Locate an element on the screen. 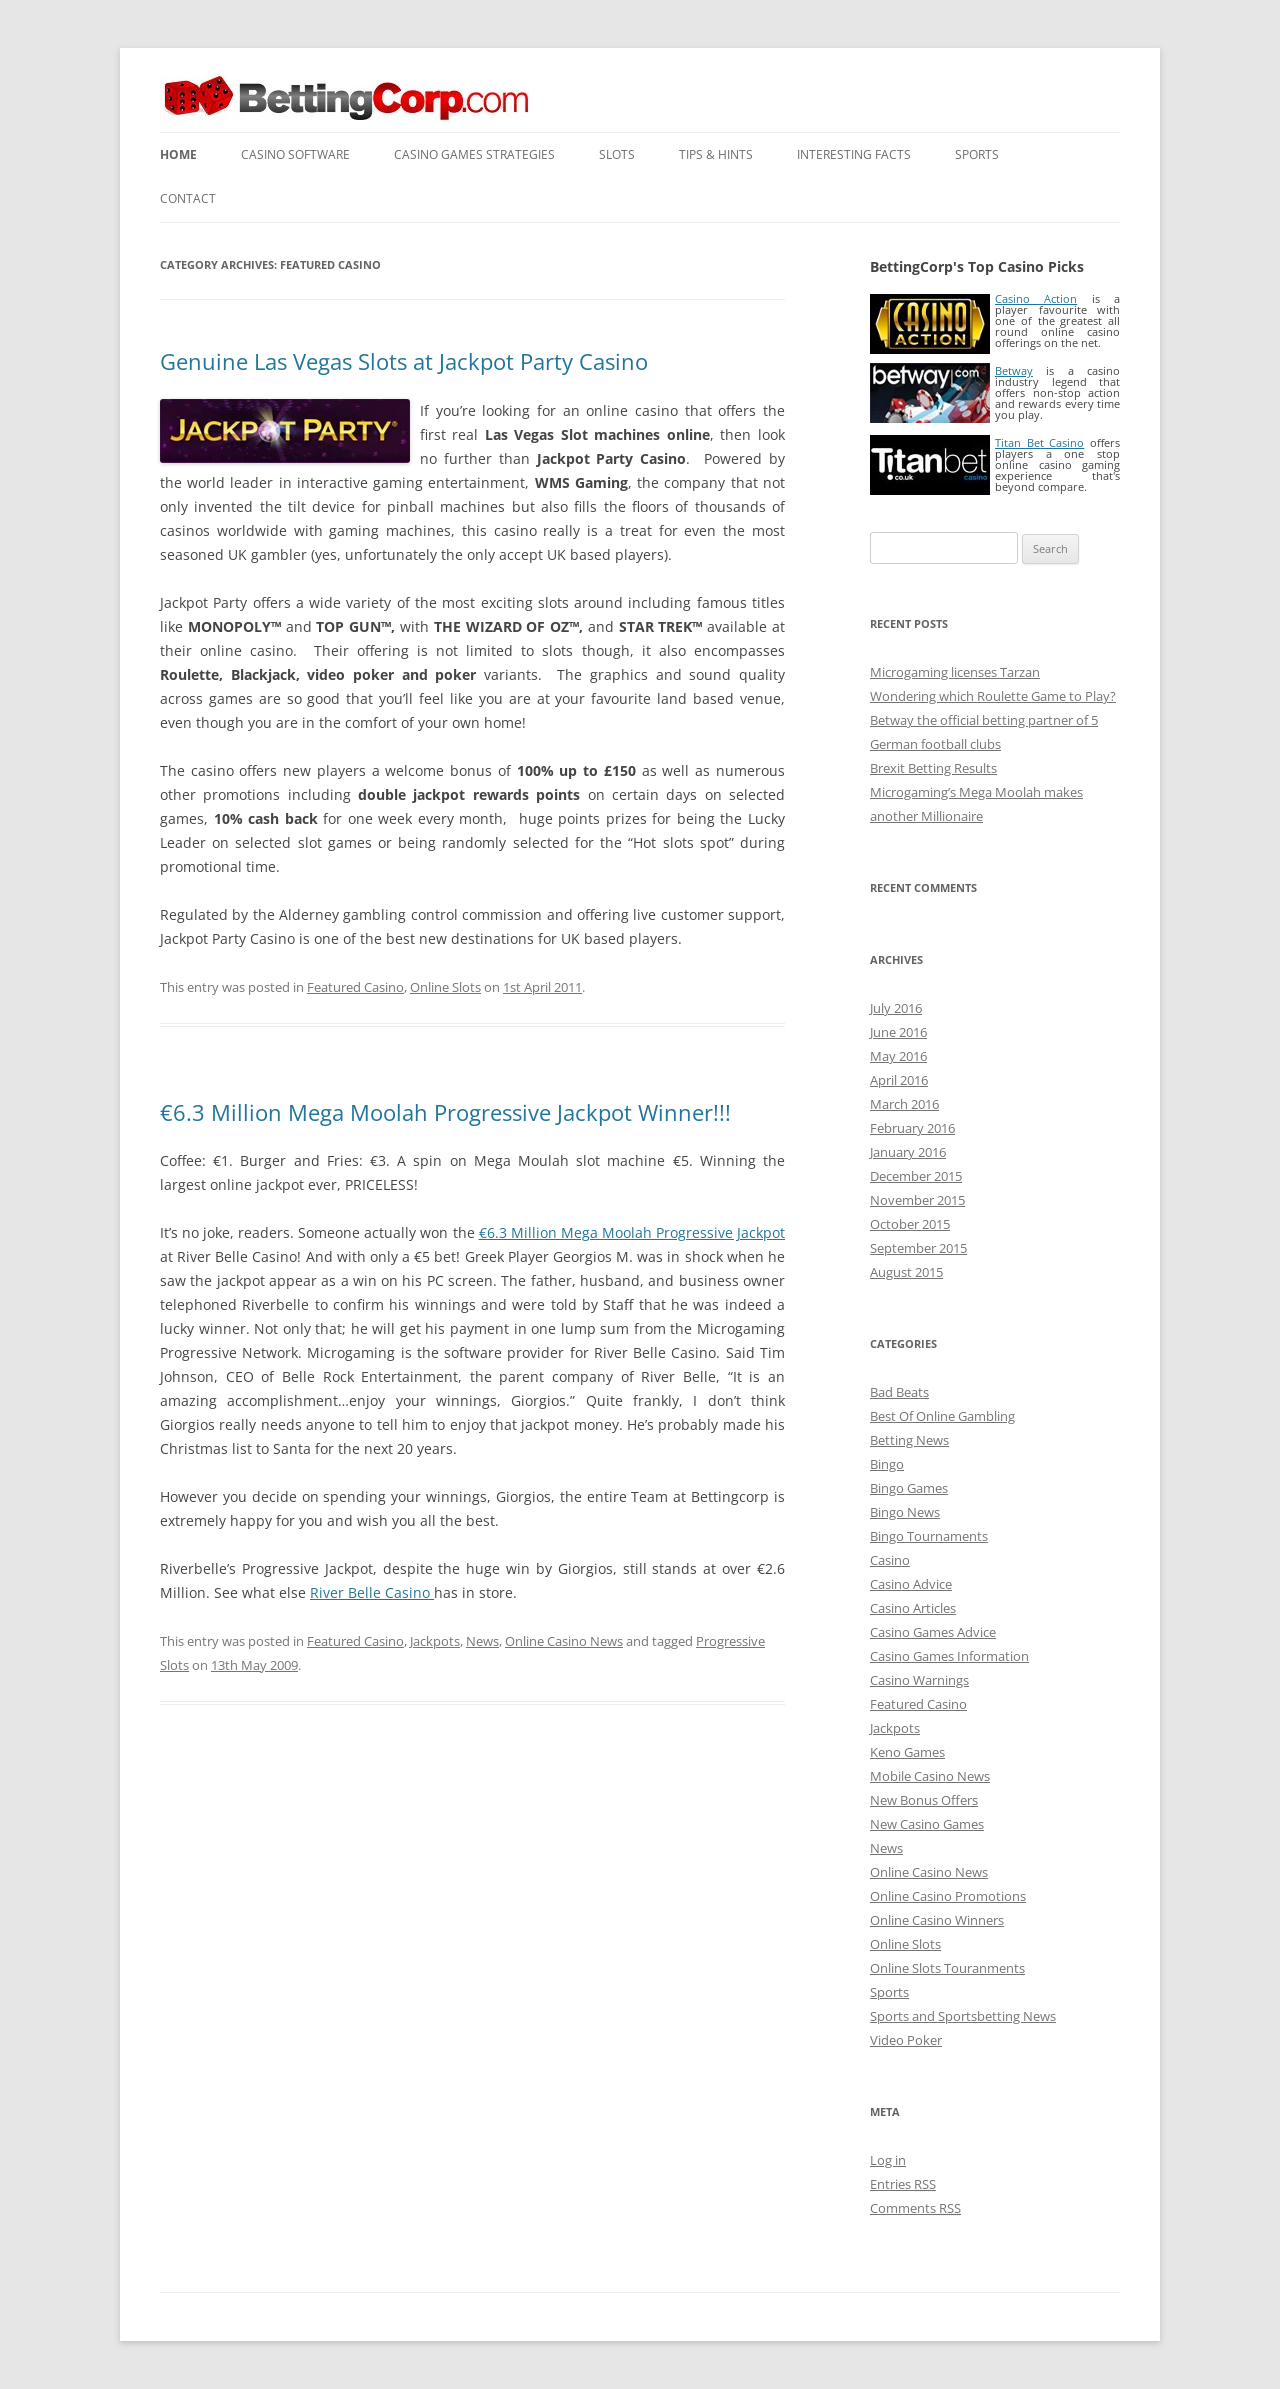 Image resolution: width=1280 pixels, height=2389 pixels. Online Slots Touranments is located at coordinates (947, 1968).